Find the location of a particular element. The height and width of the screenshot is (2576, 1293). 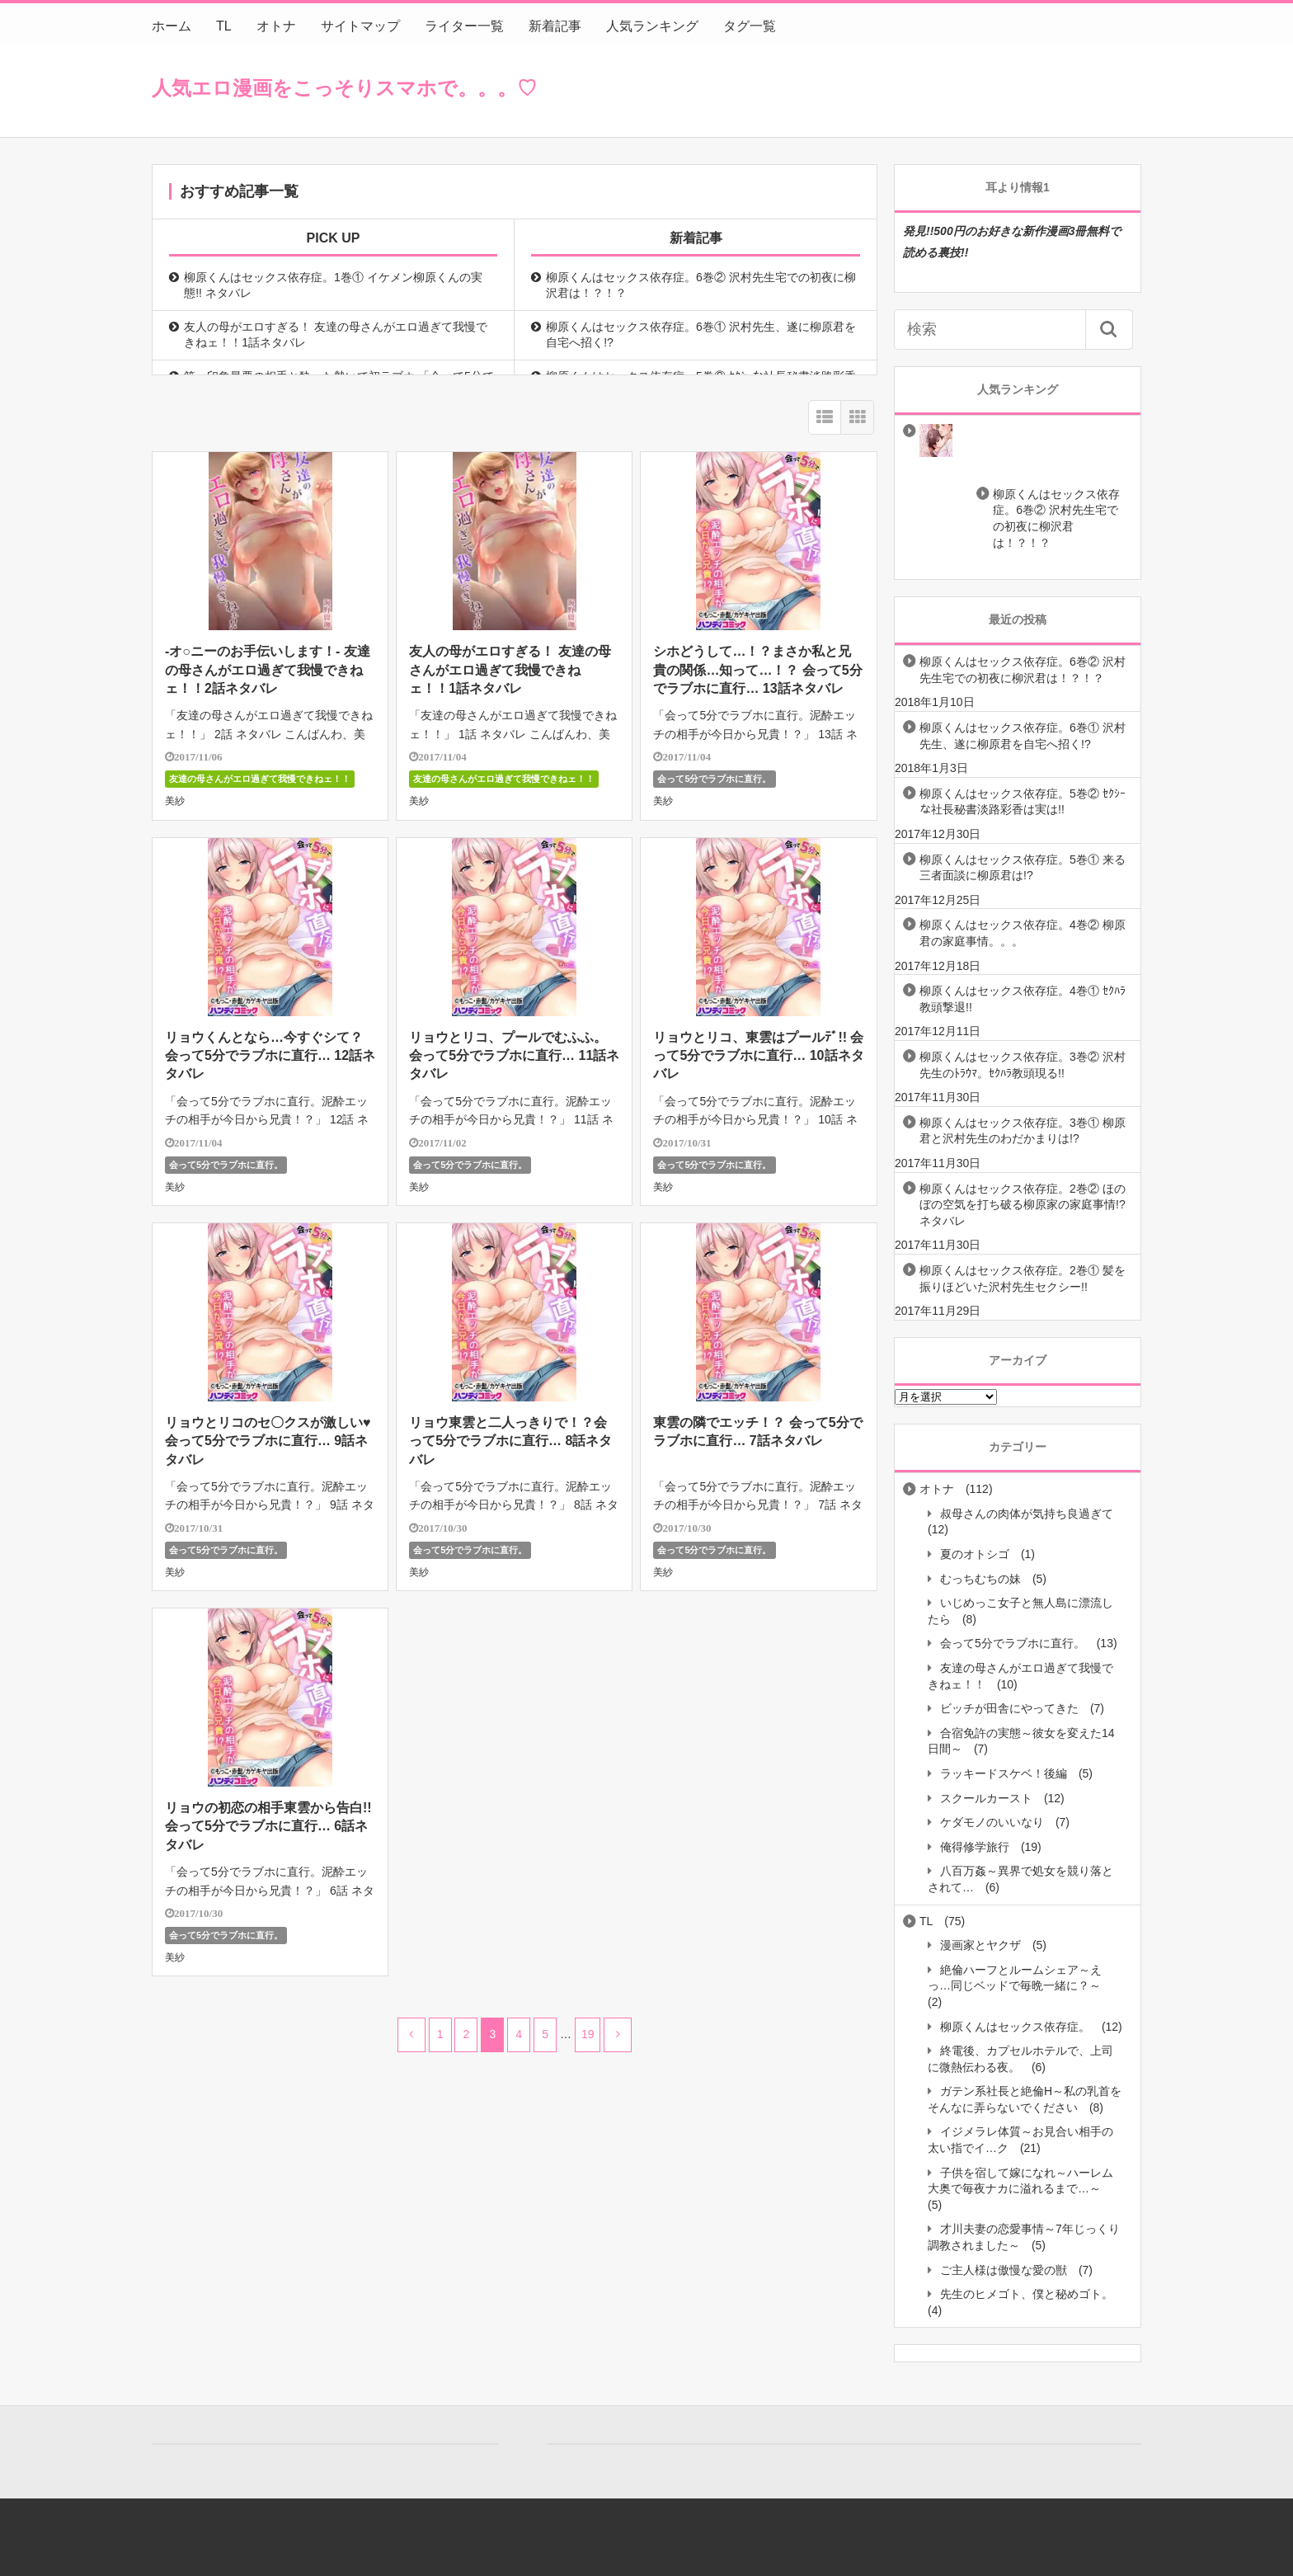

リョウの初恋の相手東雲から告白!! 会って5分でラブホに直行… 6話ネタバレ is located at coordinates (268, 1826).